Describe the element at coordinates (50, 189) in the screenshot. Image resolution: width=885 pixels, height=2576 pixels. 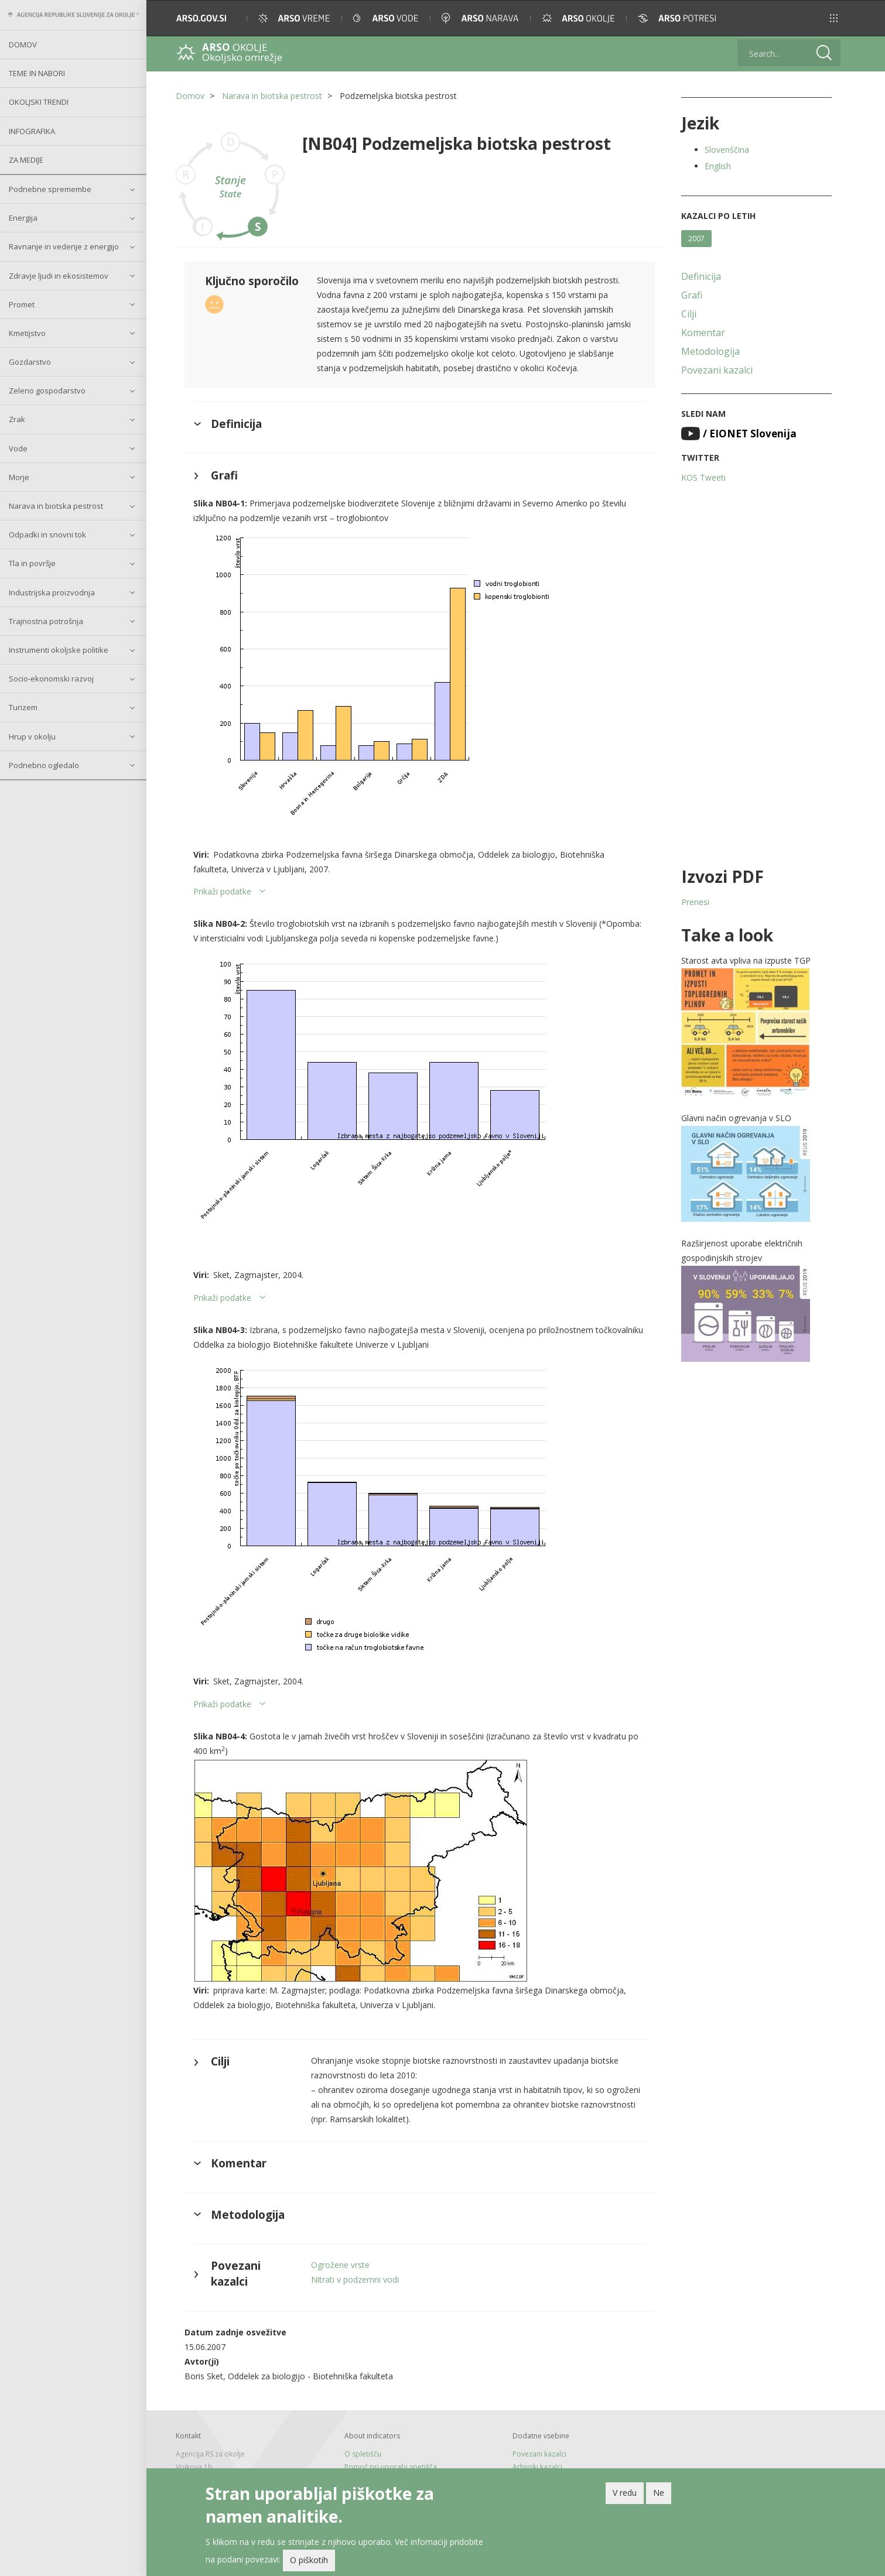
I see `Podnebne spremembe` at that location.